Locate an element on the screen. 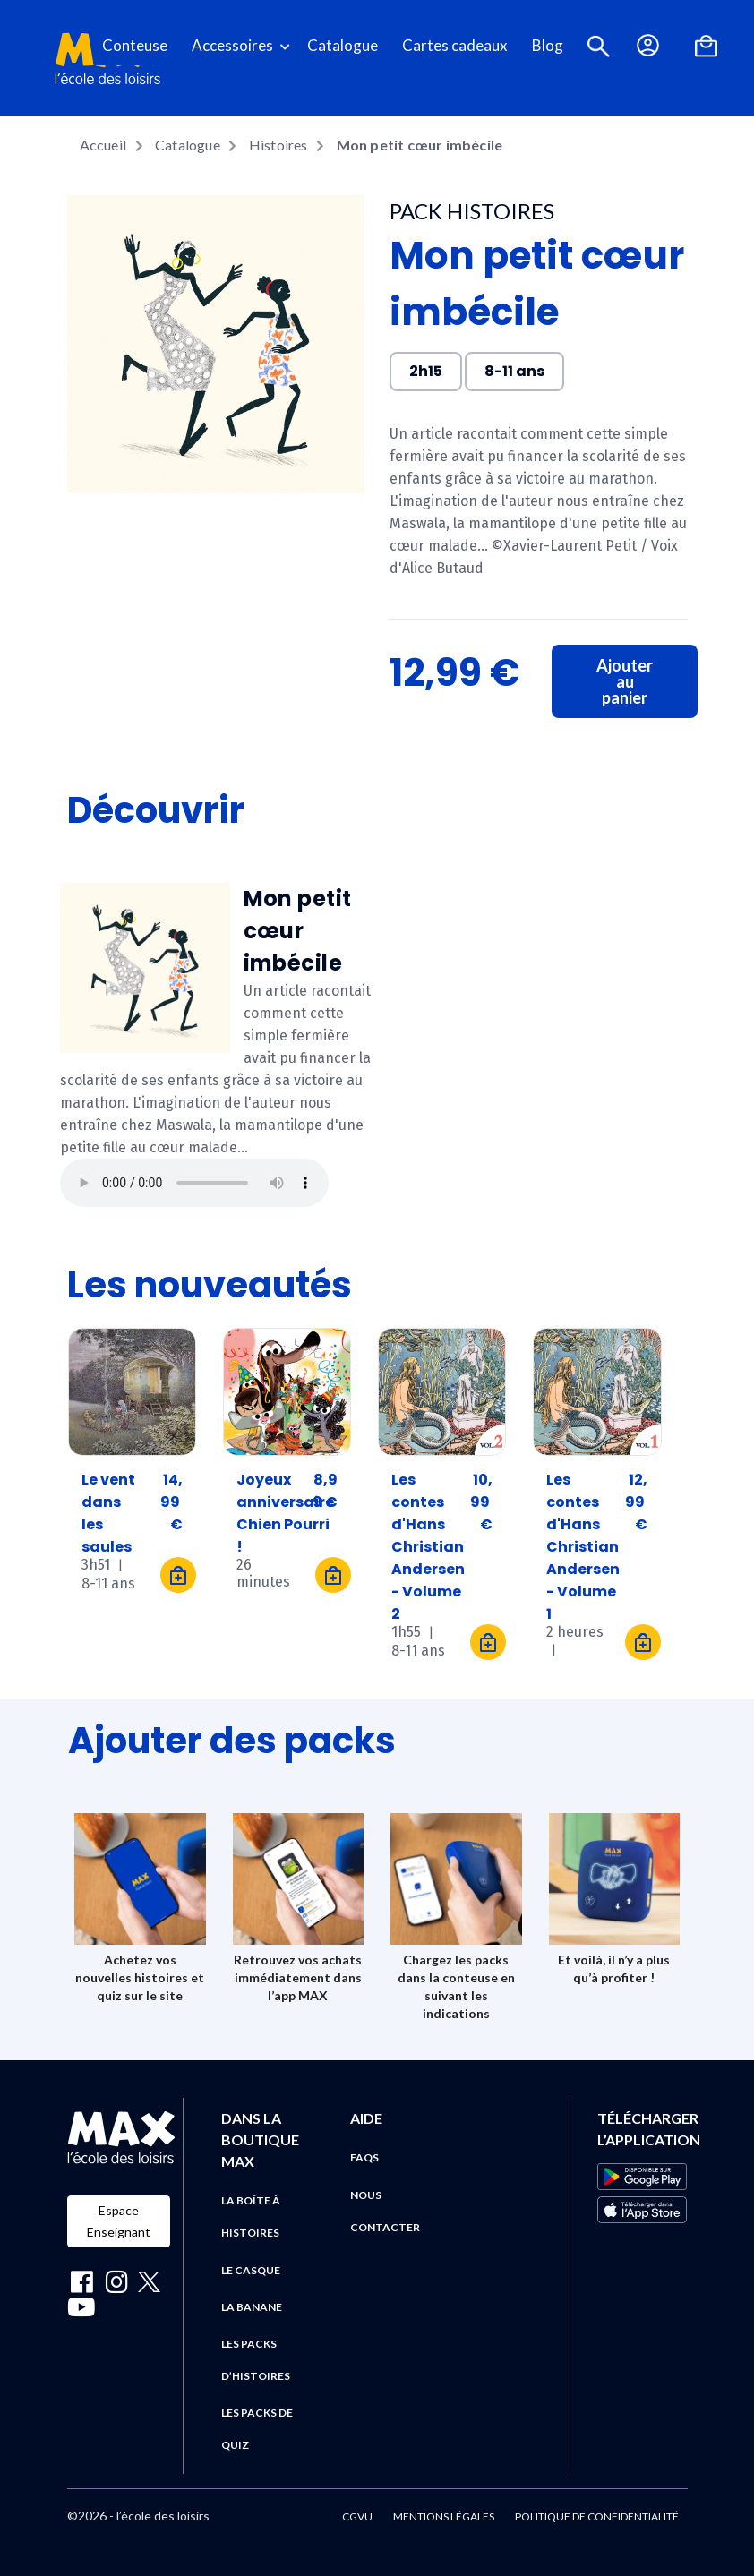 This screenshot has height=2576, width=754. Les packs de quiz is located at coordinates (257, 2429).